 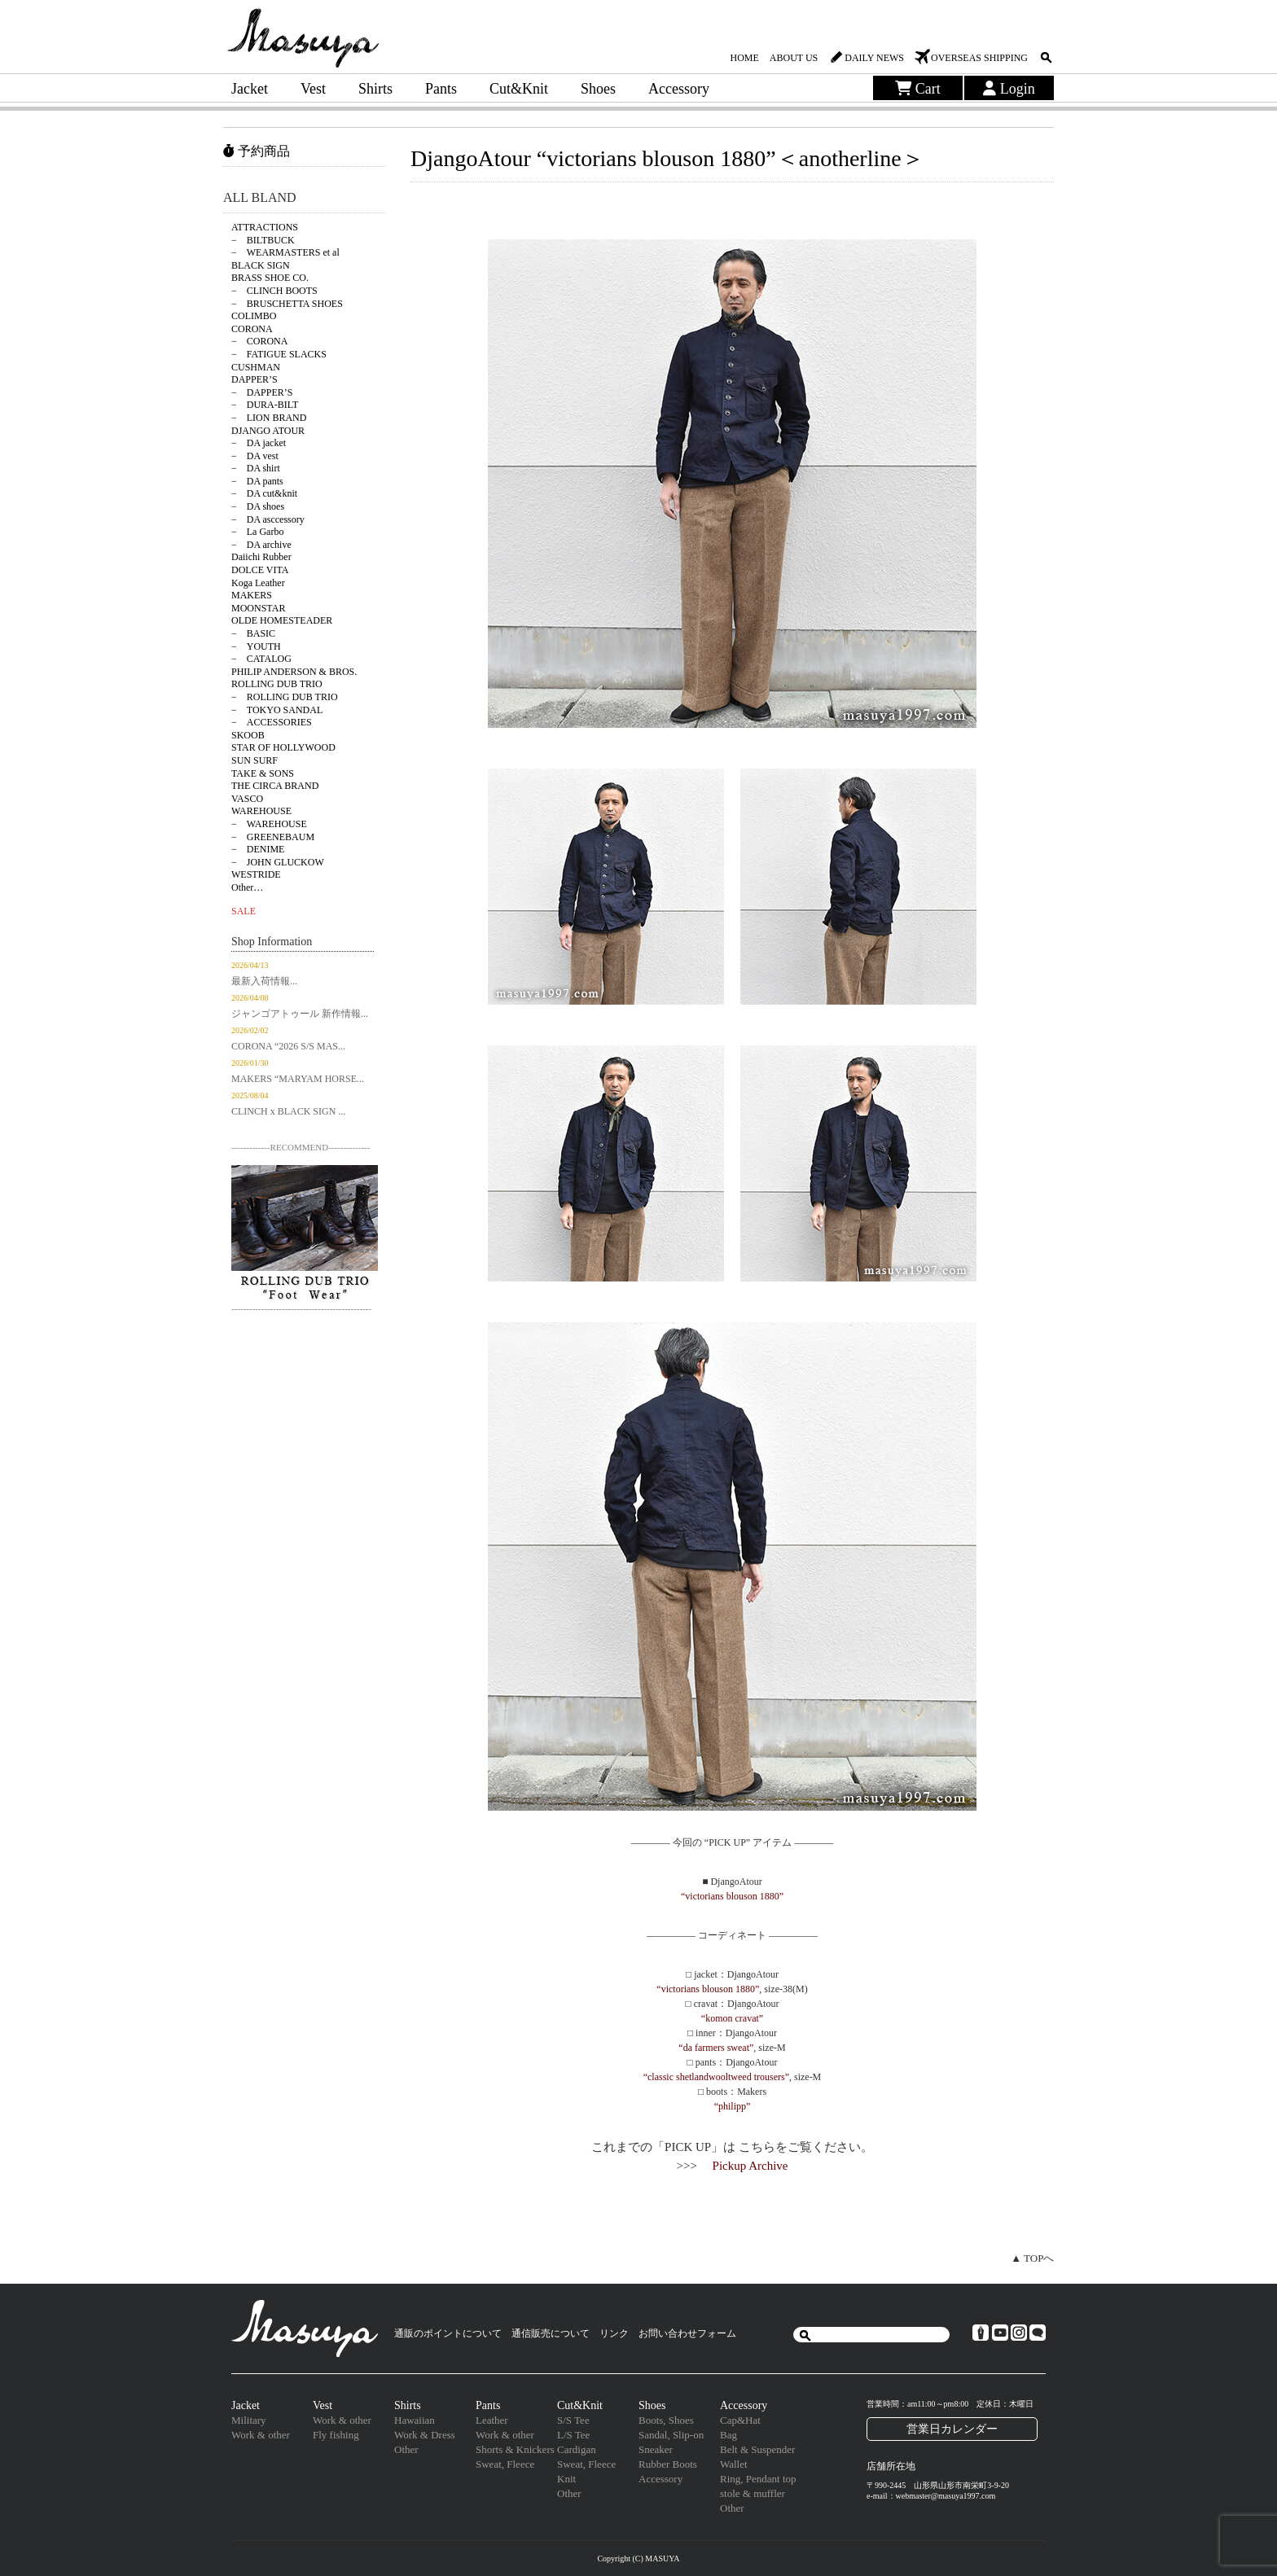 What do you see at coordinates (758, 2479) in the screenshot?
I see `Ring, Pendant top` at bounding box center [758, 2479].